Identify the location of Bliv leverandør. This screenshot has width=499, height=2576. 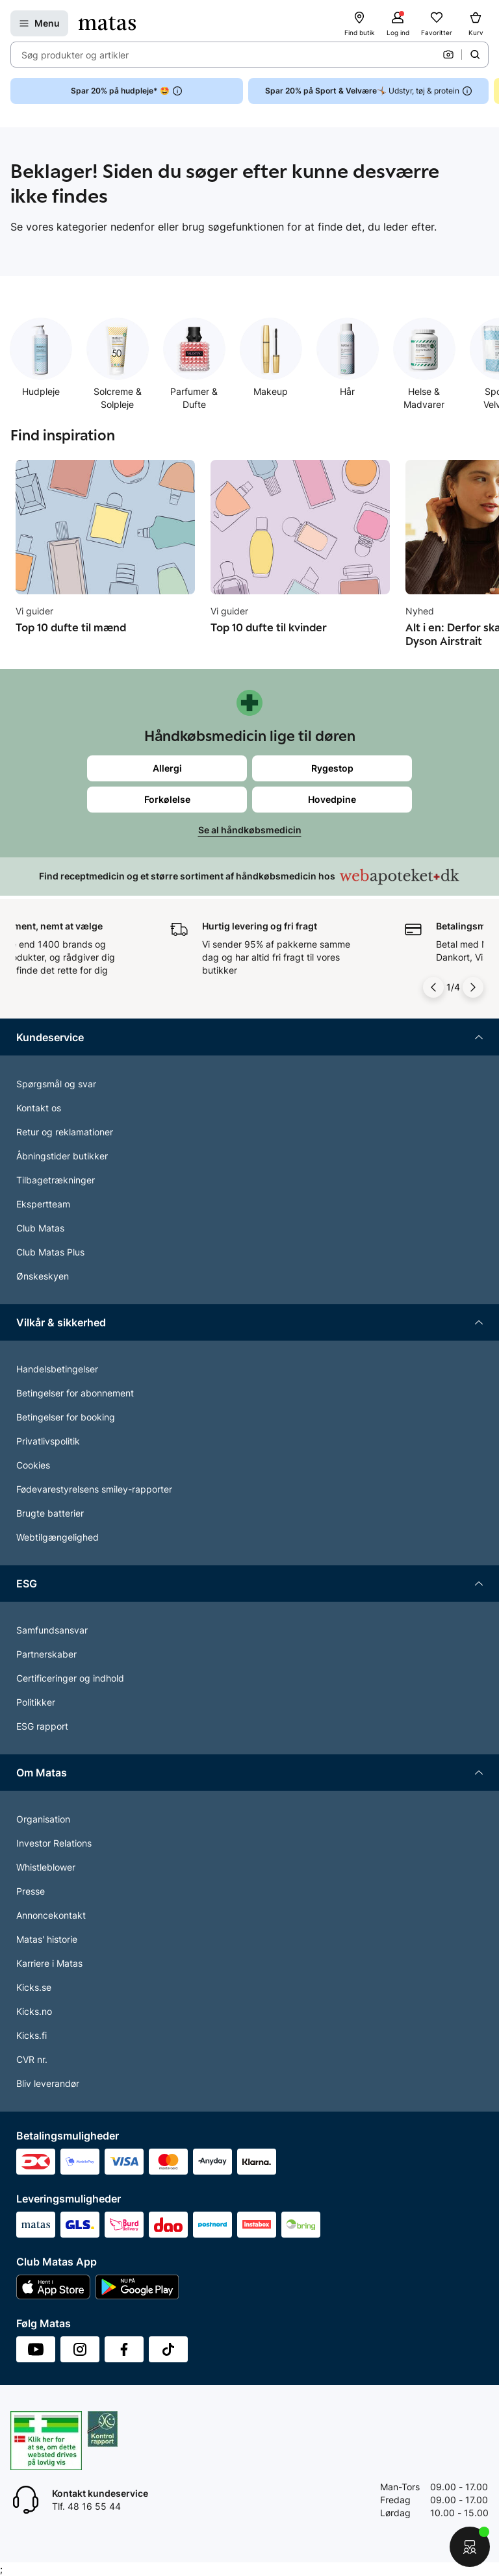
(47, 2083).